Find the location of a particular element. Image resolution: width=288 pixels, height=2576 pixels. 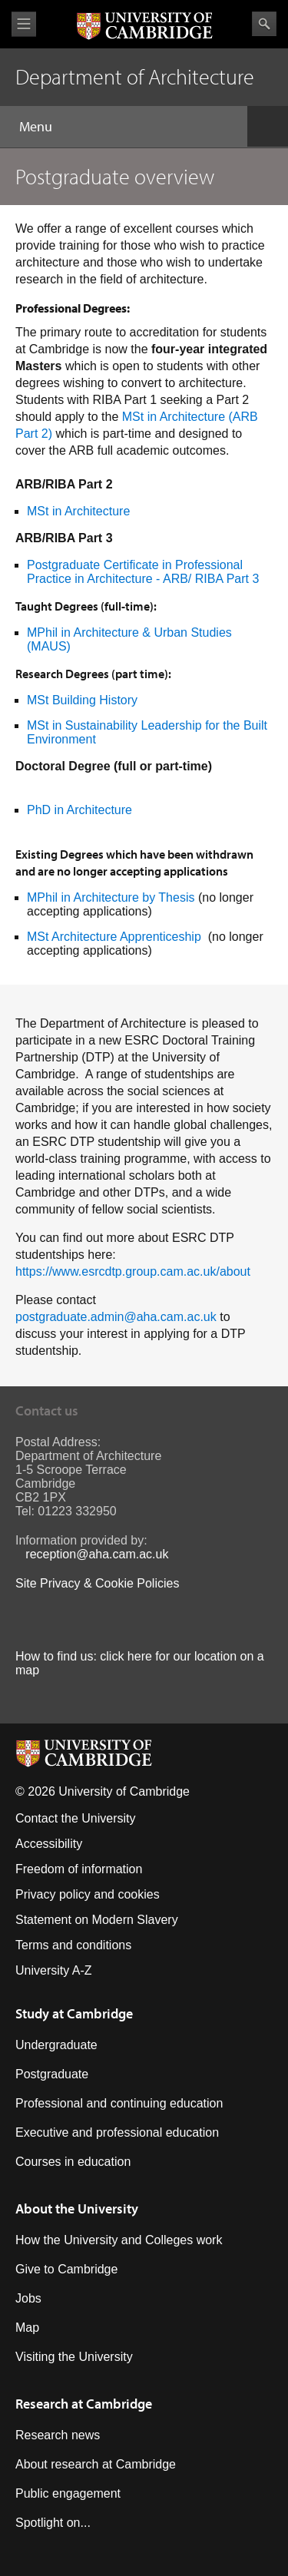

About the University is located at coordinates (76, 2208).